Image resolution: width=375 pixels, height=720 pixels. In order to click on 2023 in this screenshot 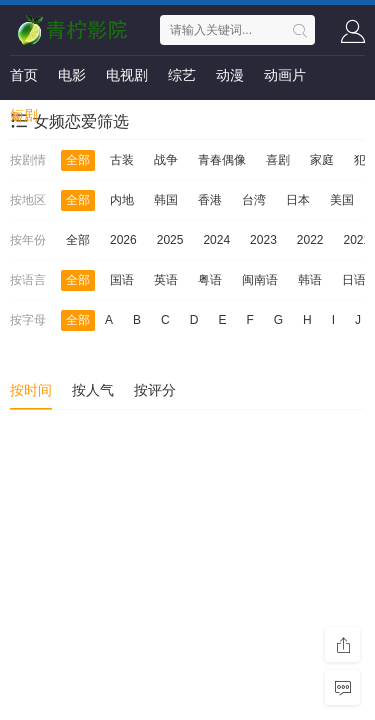, I will do `click(263, 240)`.